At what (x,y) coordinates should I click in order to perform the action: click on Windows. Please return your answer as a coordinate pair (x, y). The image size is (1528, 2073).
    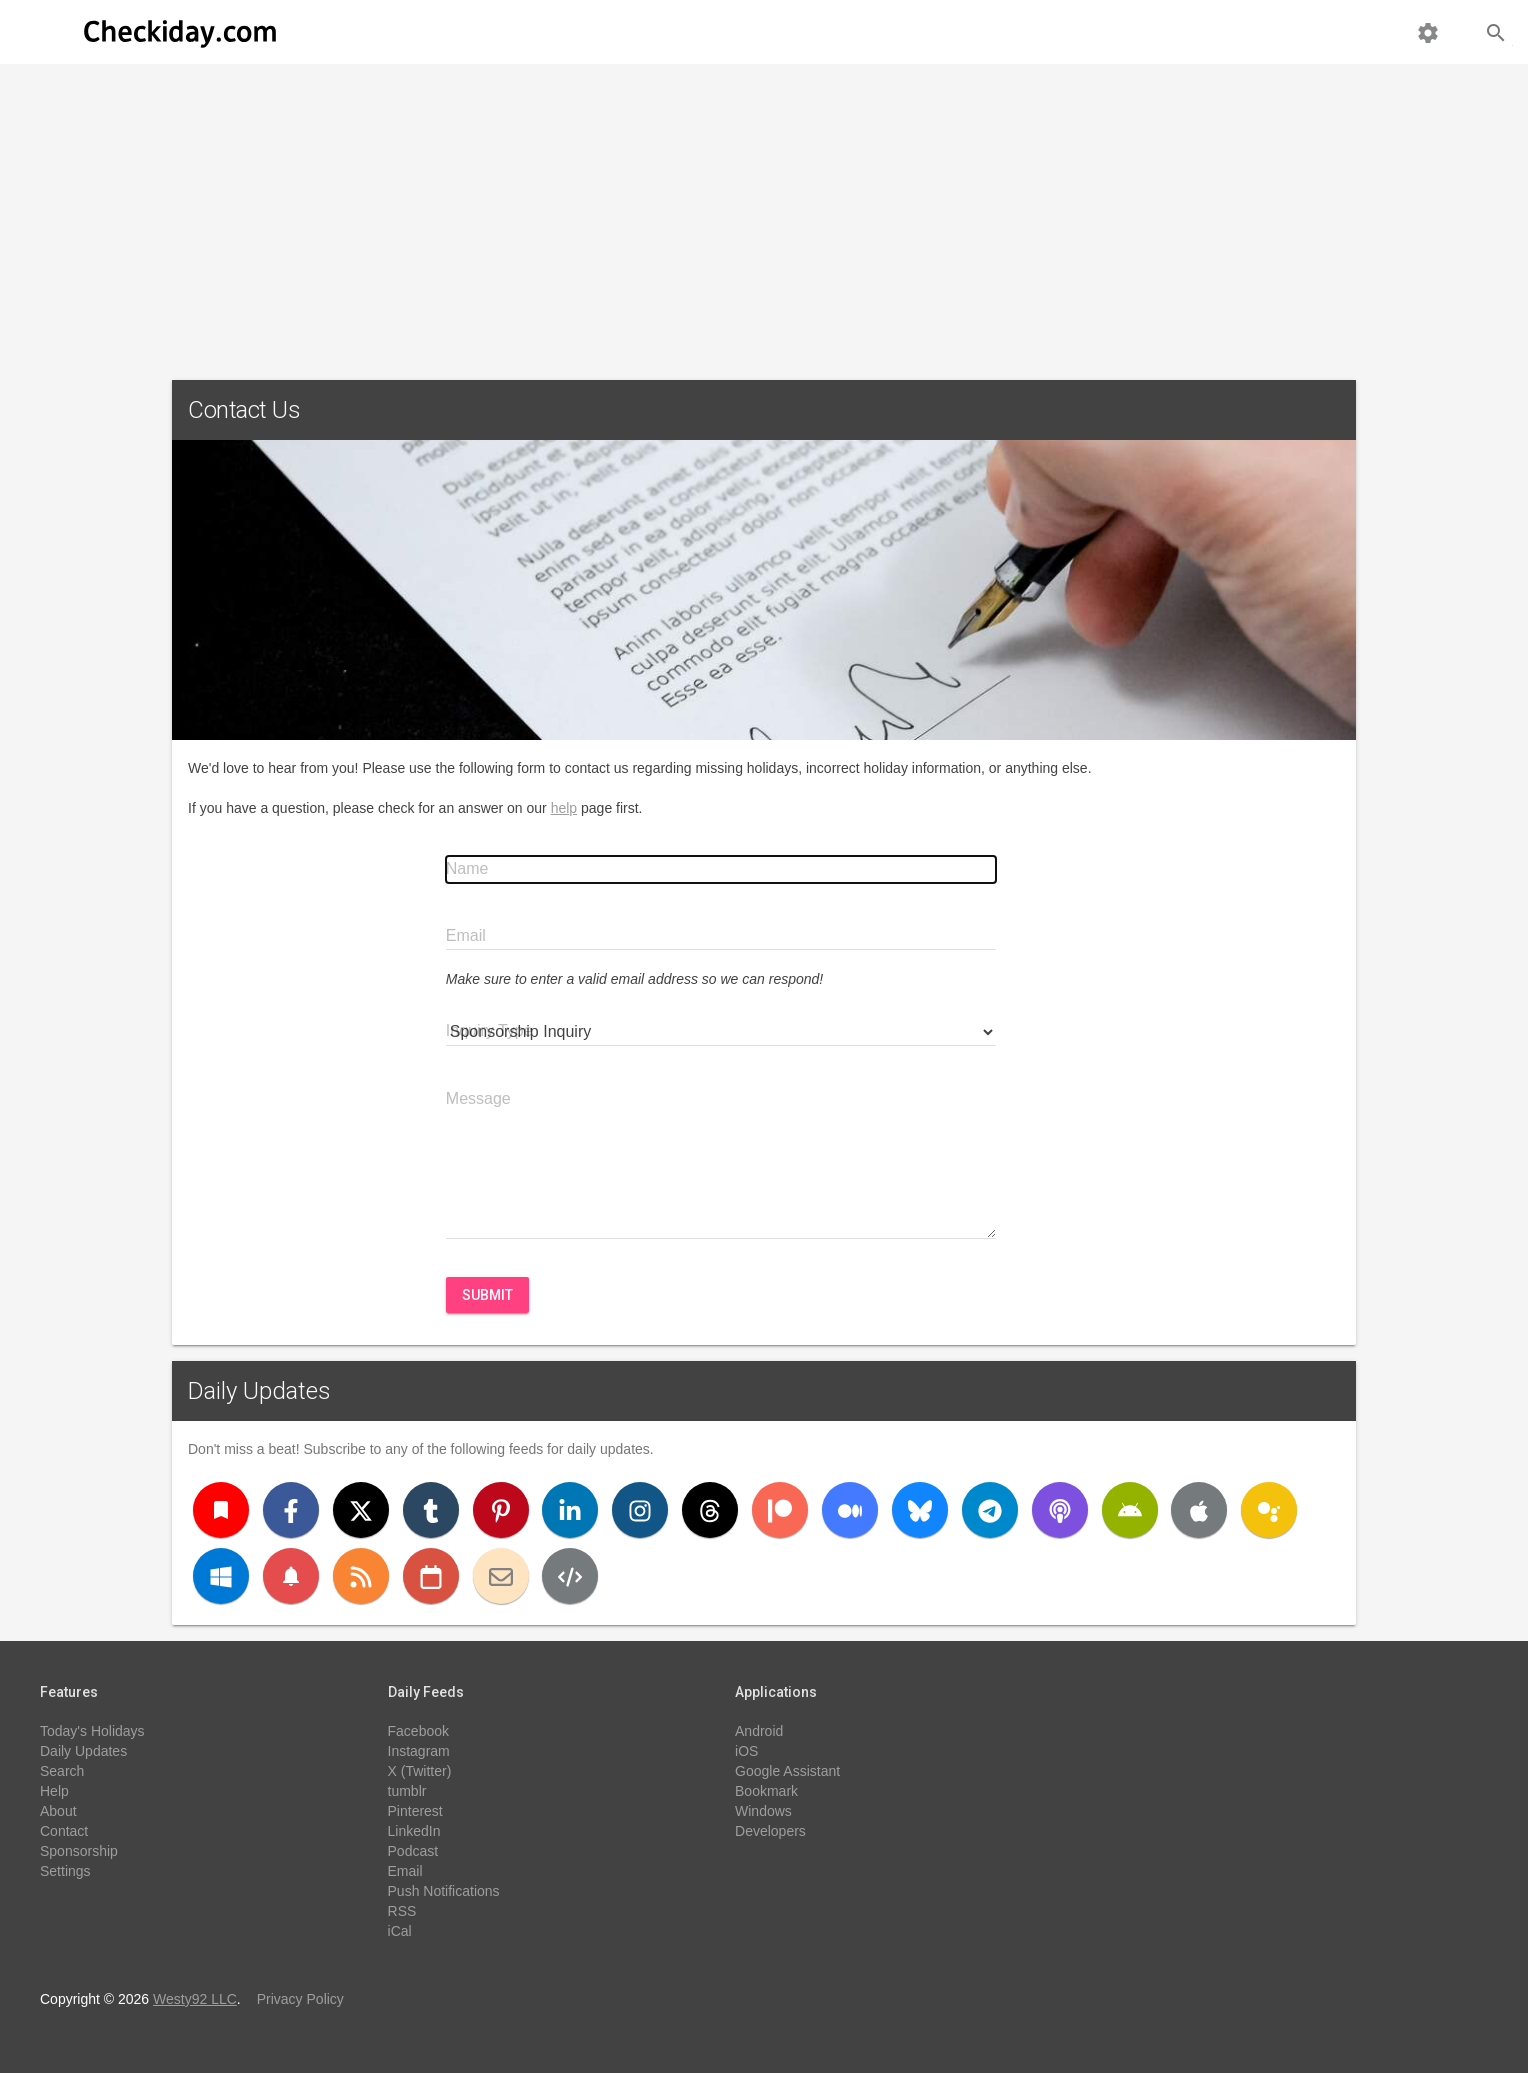
    Looking at the image, I should click on (763, 1811).